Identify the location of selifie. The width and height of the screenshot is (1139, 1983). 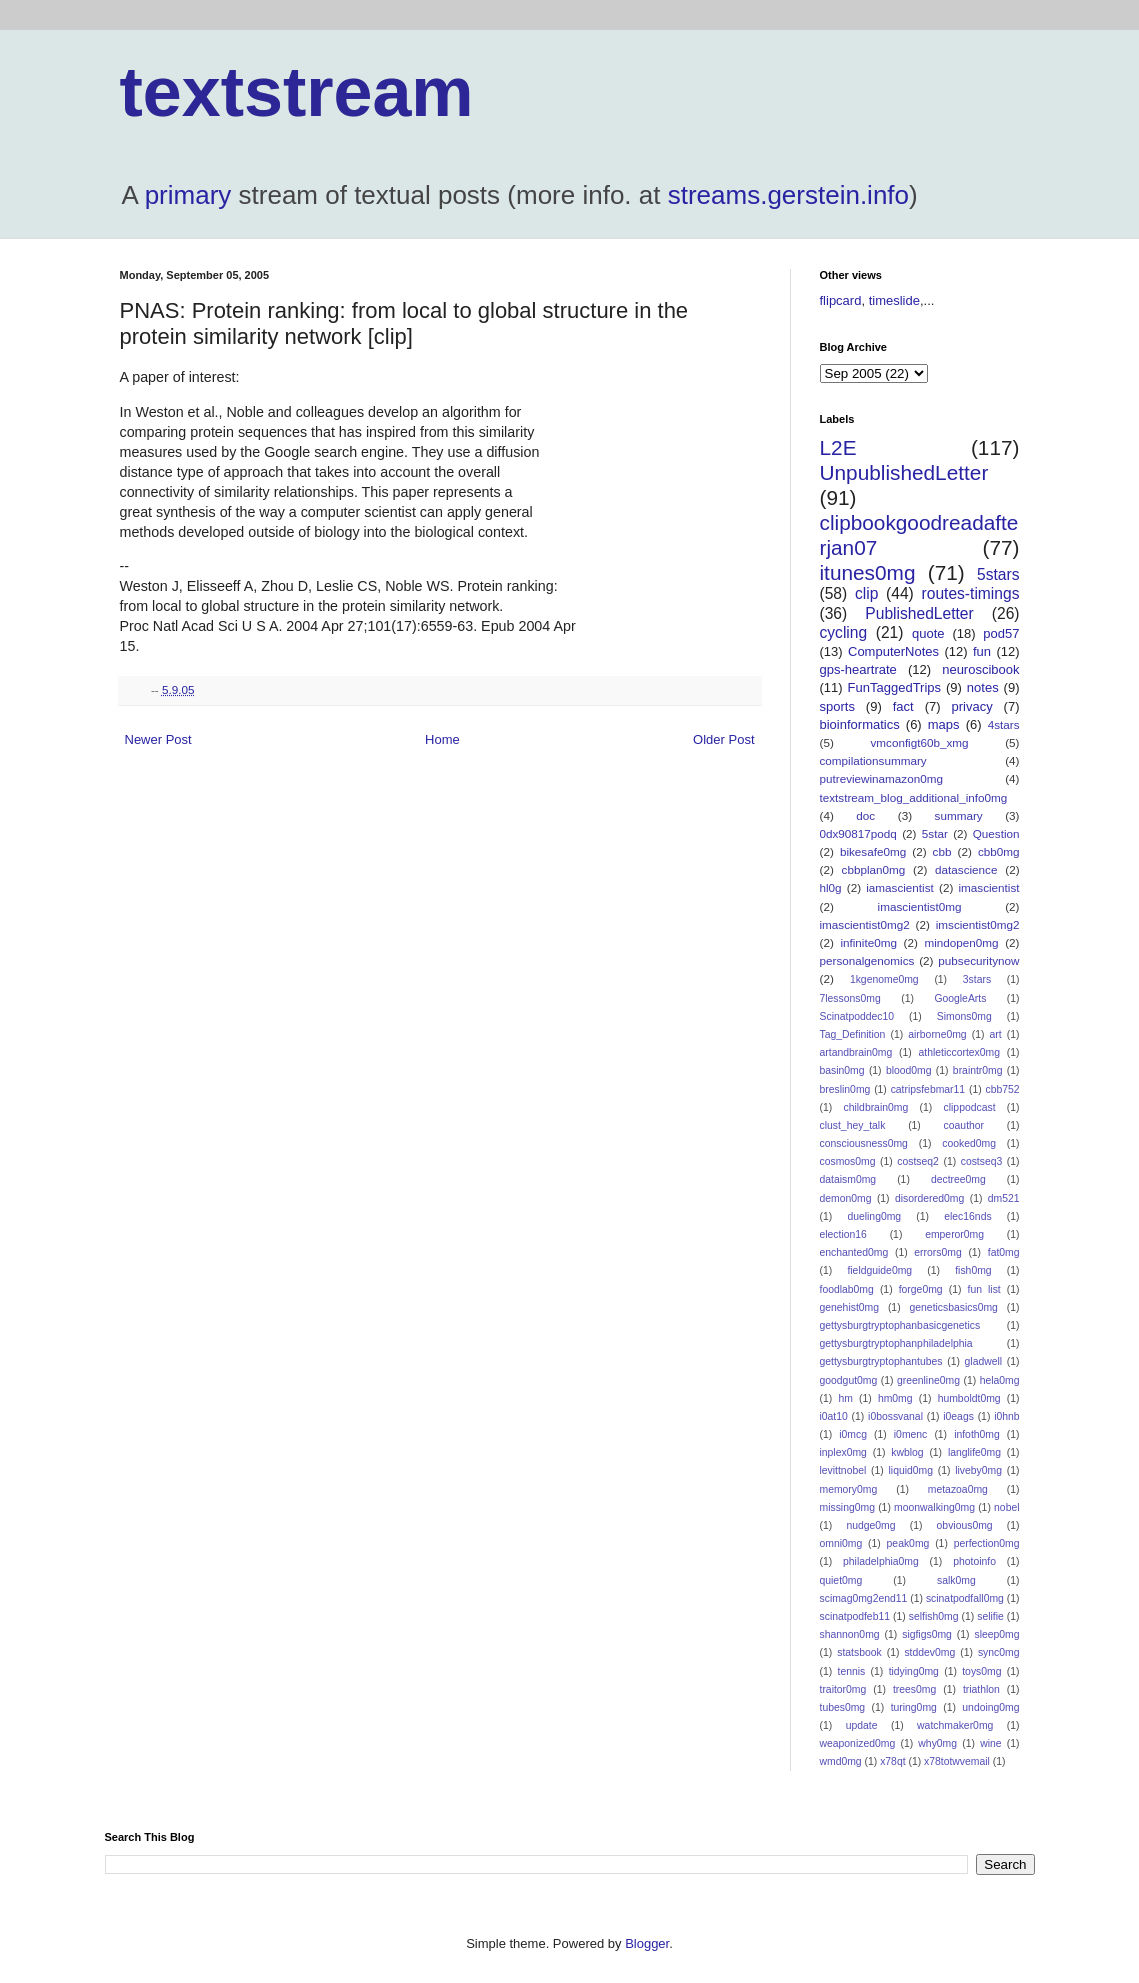
(990, 1616).